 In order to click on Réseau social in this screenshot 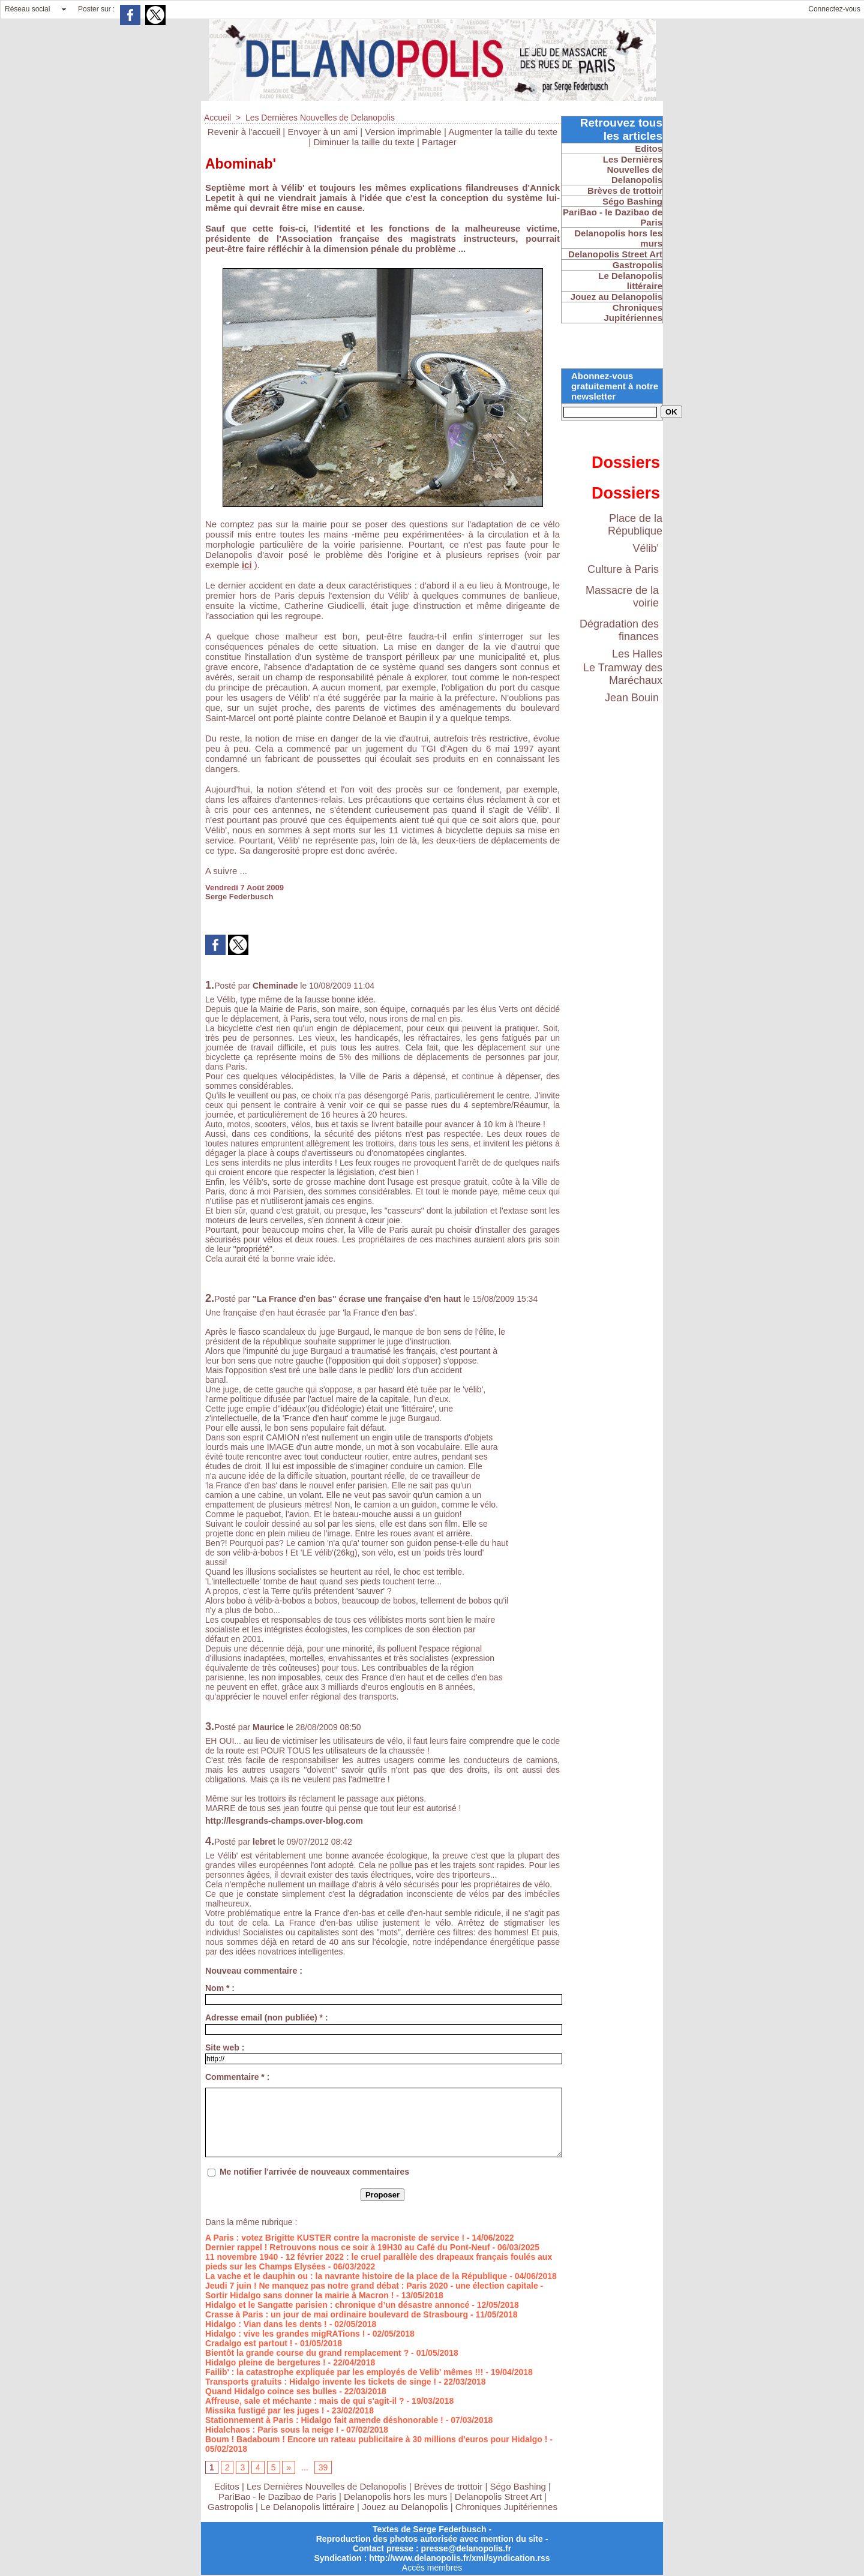, I will do `click(27, 9)`.